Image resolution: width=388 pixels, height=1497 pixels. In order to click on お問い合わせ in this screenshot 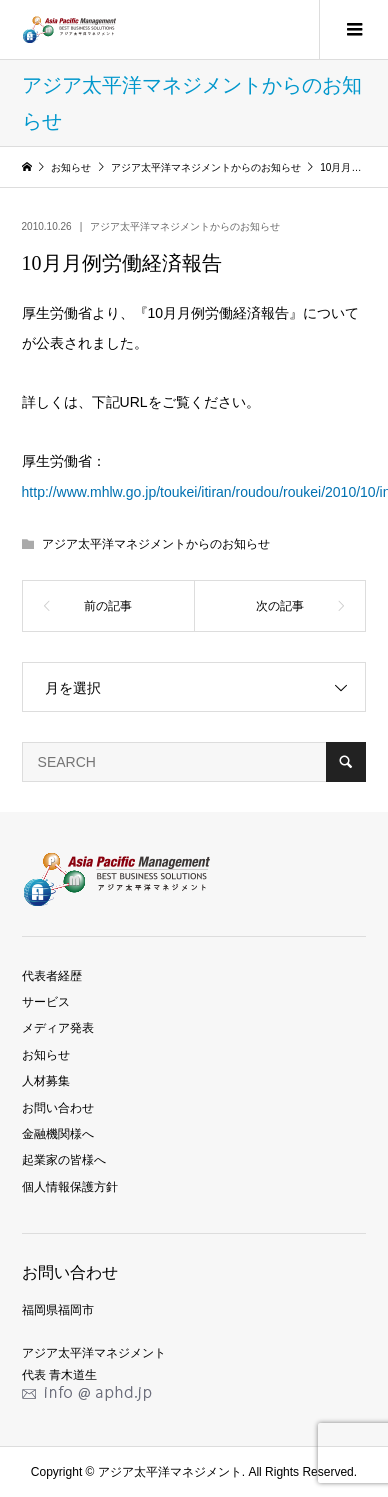, I will do `click(58, 1108)`.